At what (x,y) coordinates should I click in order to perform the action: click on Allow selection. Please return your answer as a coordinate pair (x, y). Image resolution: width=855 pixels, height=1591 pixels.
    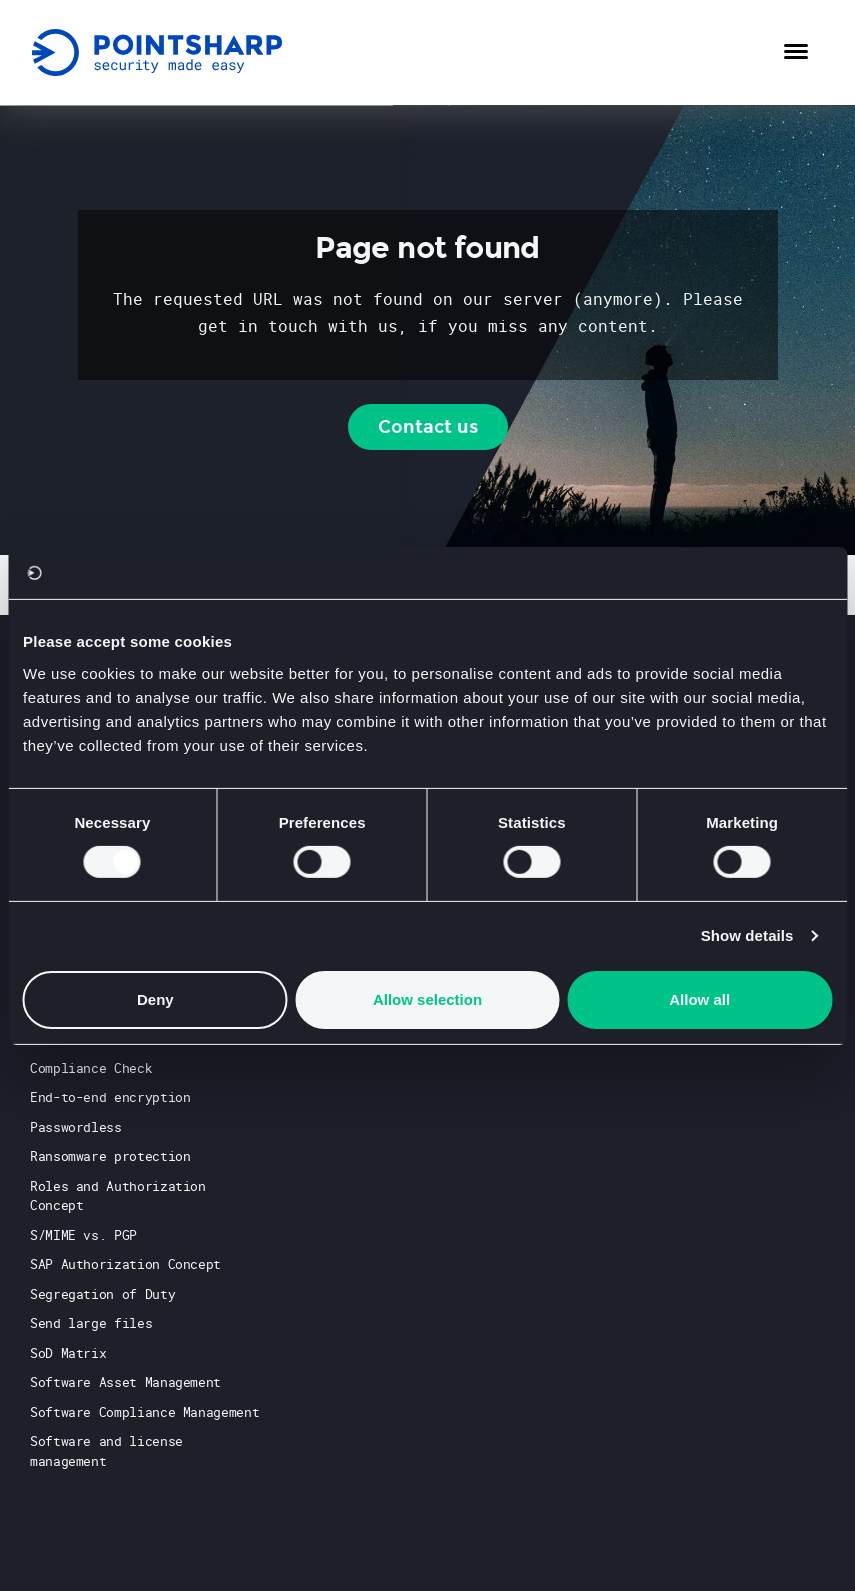
    Looking at the image, I should click on (427, 999).